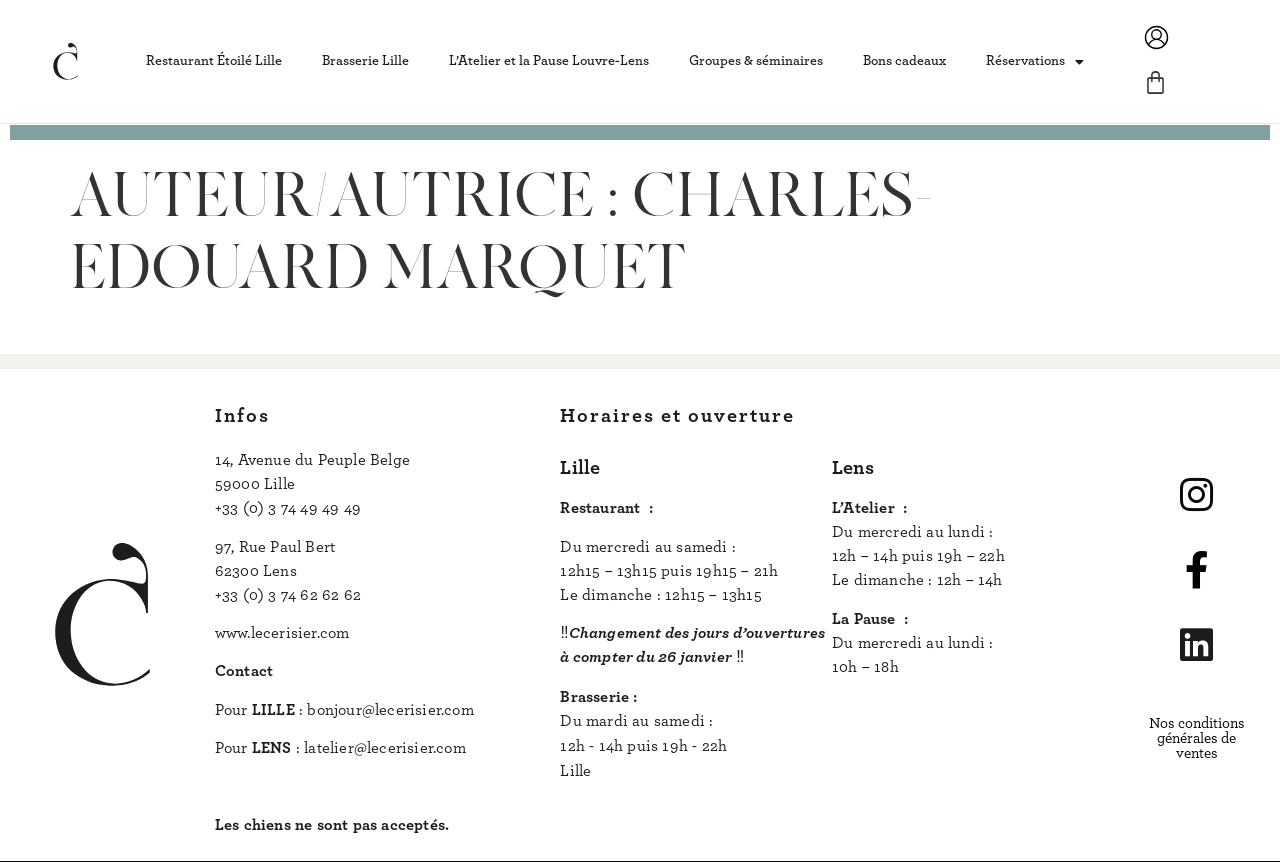  Describe the element at coordinates (756, 61) in the screenshot. I see `Groupes & séminaires` at that location.